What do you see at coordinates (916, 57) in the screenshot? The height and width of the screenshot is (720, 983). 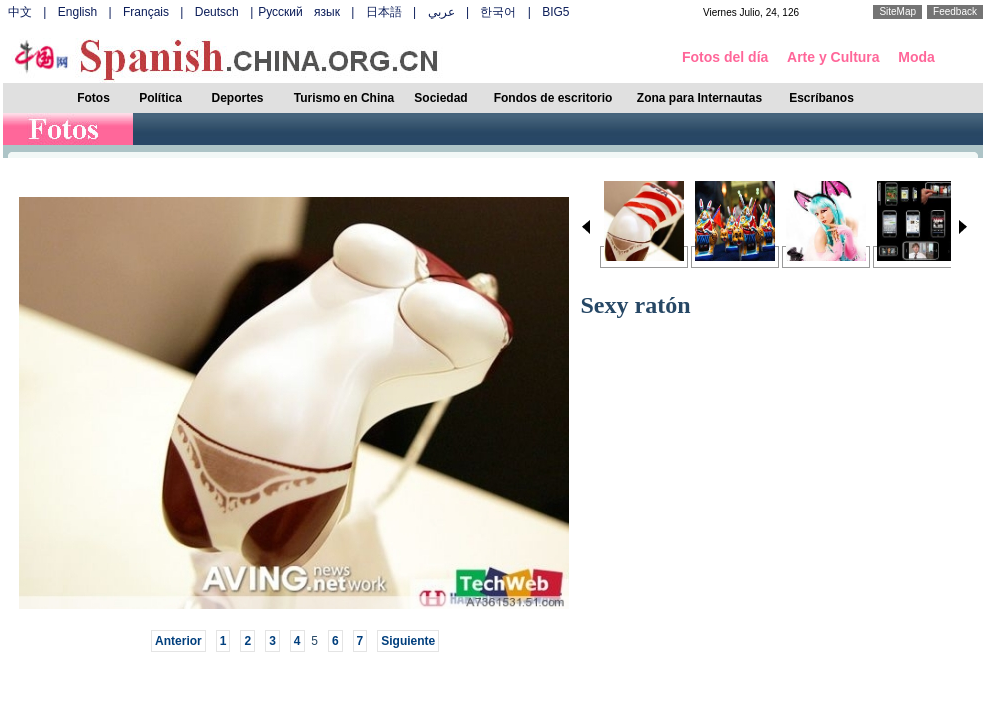 I see `Moda` at bounding box center [916, 57].